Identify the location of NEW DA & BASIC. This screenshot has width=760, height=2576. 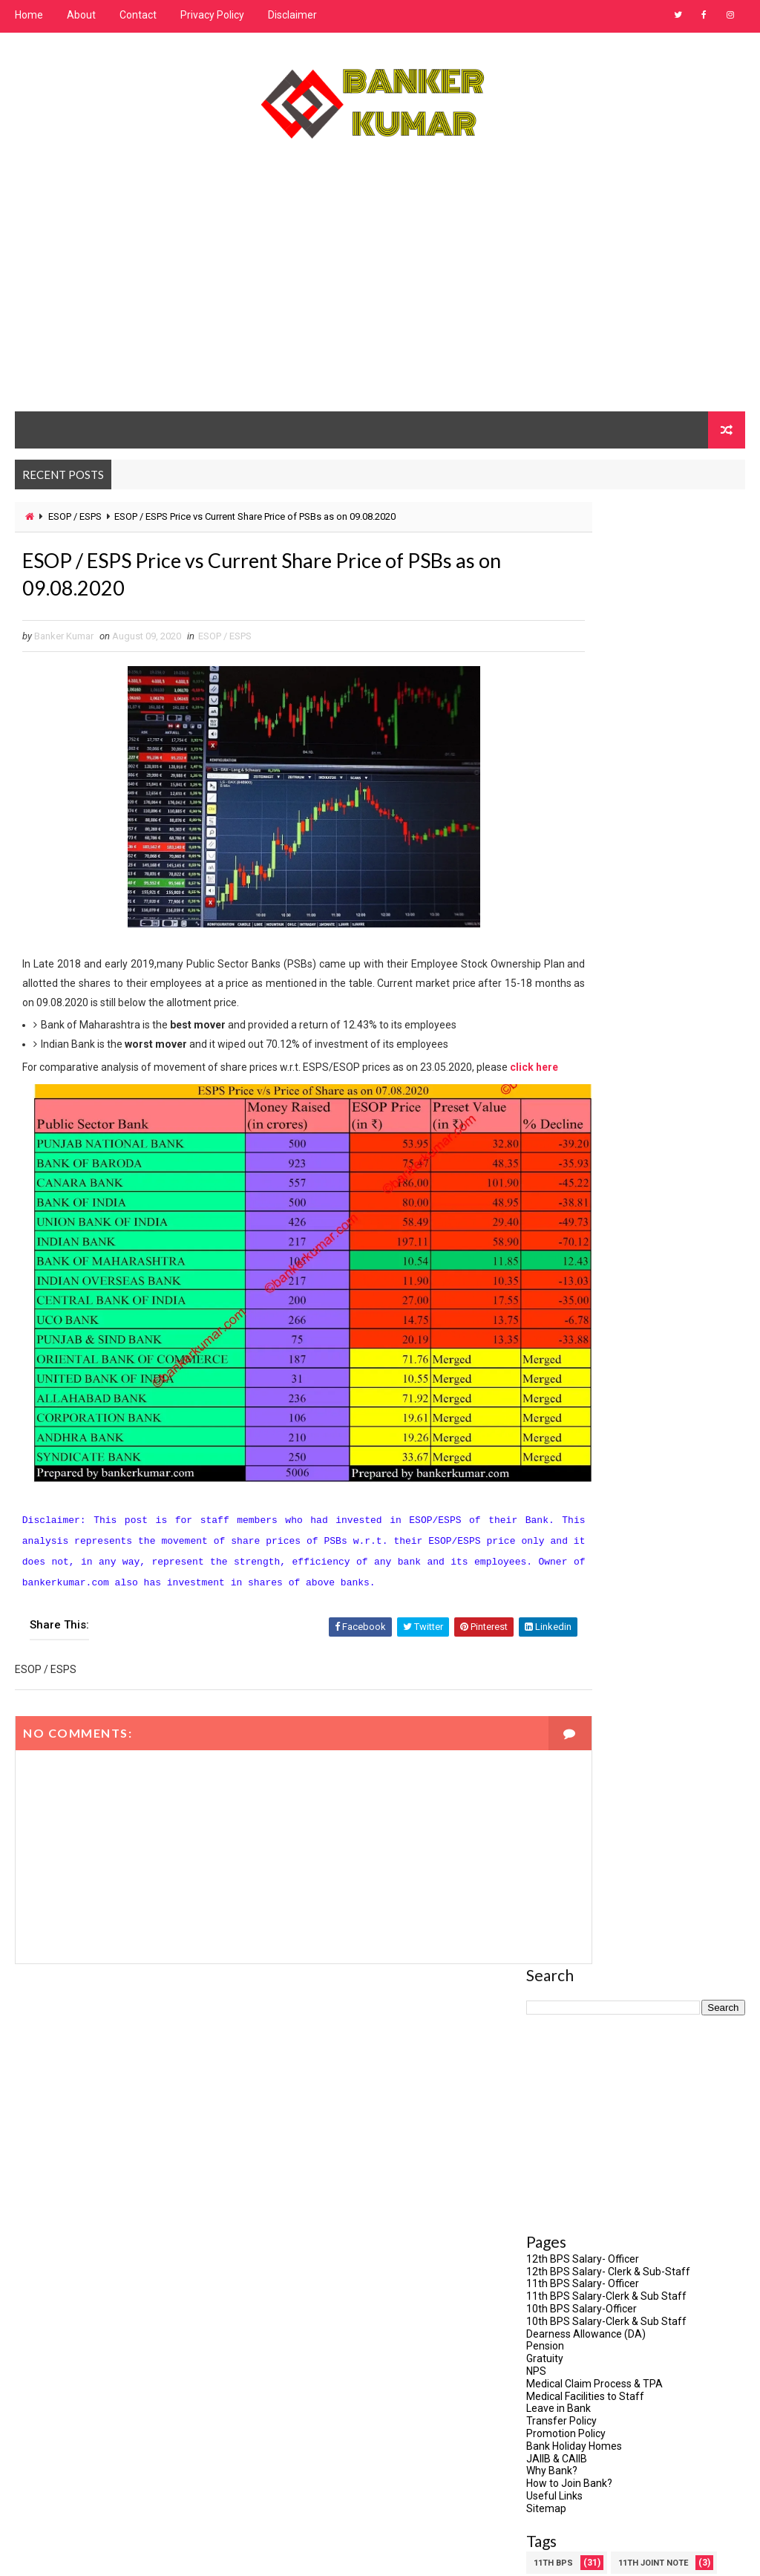
(567, 1569).